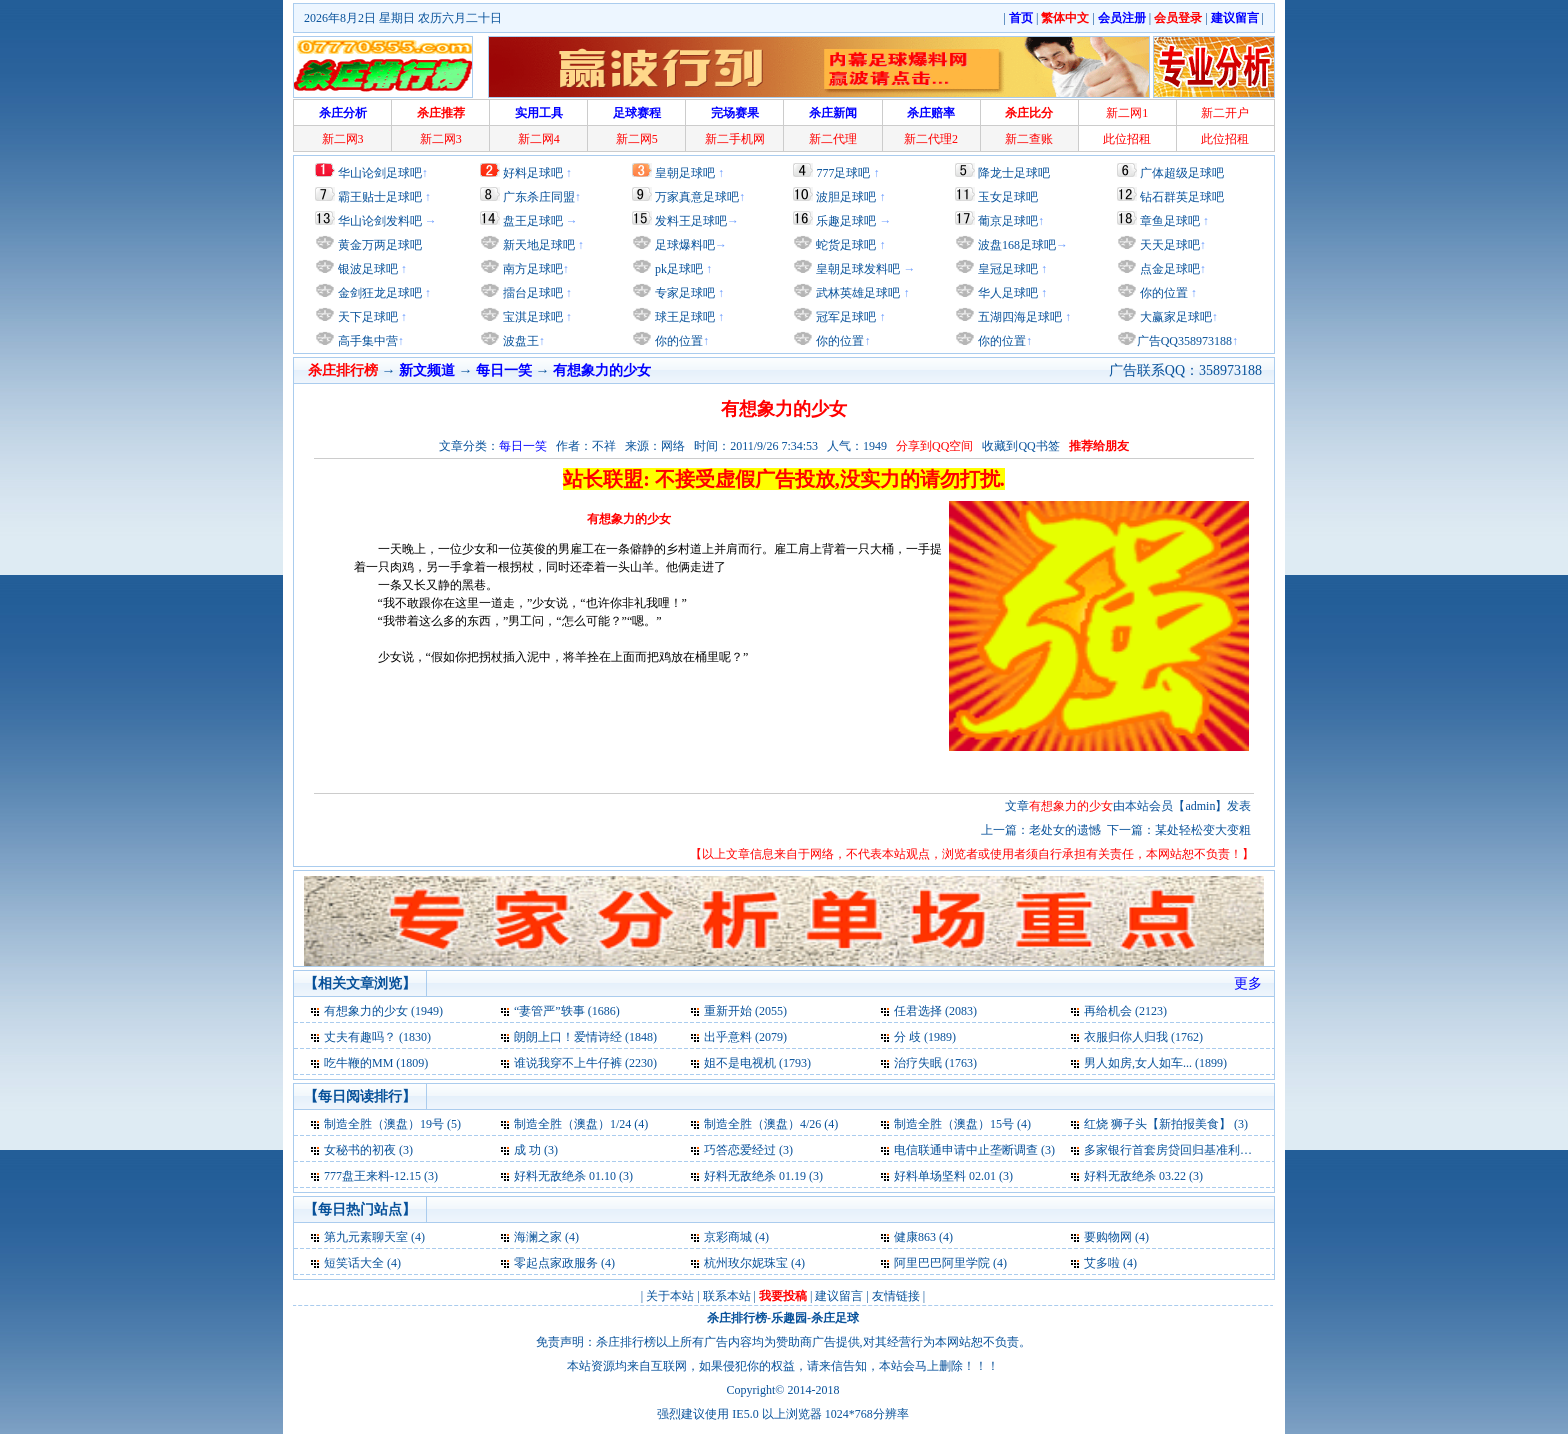  What do you see at coordinates (376, 1063) in the screenshot?
I see `吃牛鞭的MM (1809)` at bounding box center [376, 1063].